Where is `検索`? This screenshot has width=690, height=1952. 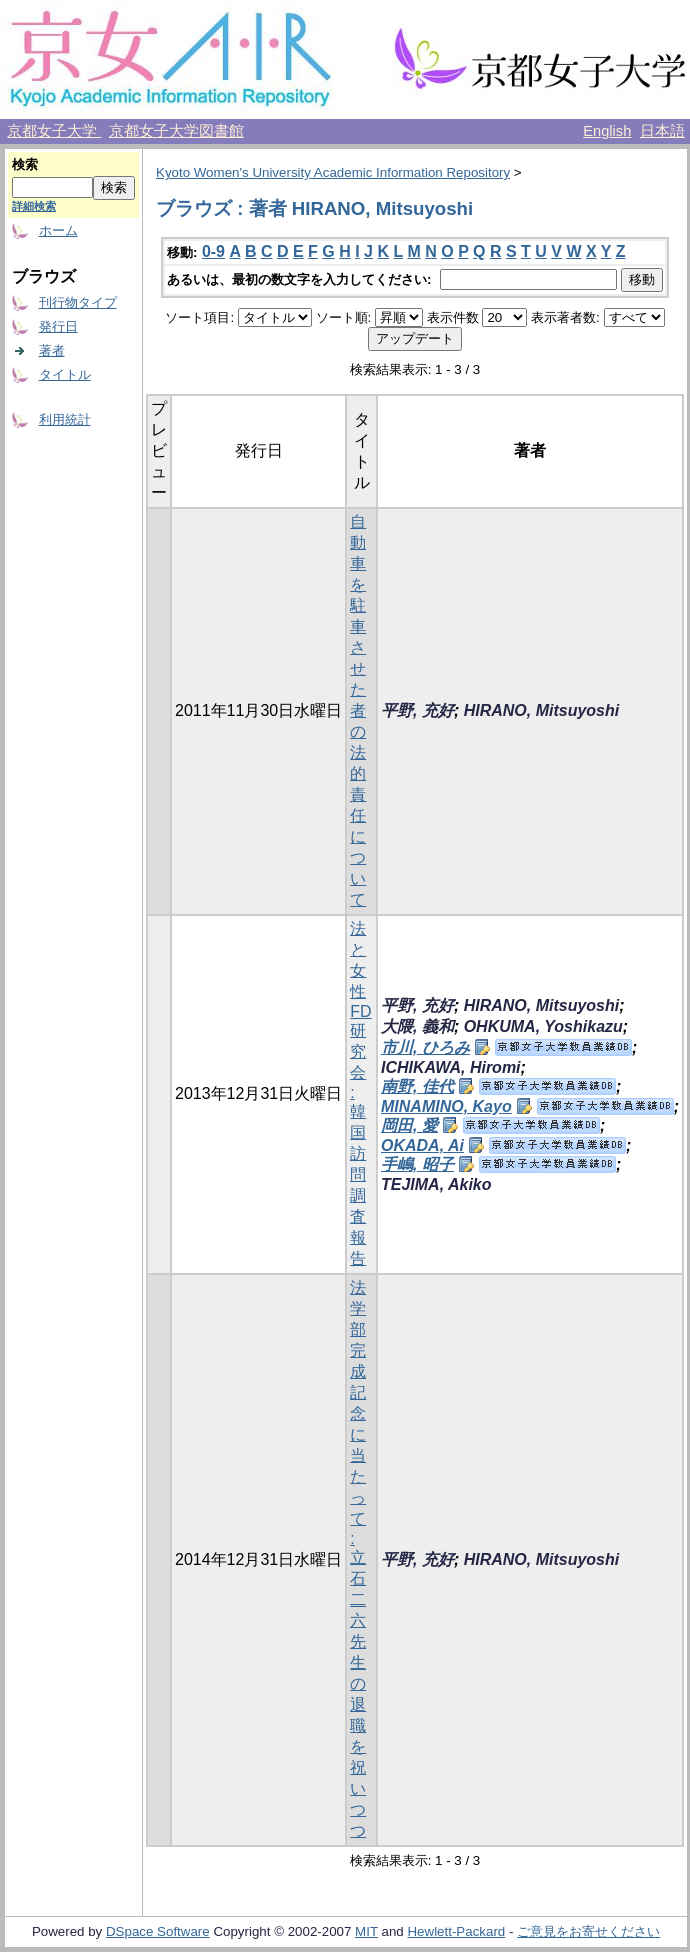 検索 is located at coordinates (25, 164).